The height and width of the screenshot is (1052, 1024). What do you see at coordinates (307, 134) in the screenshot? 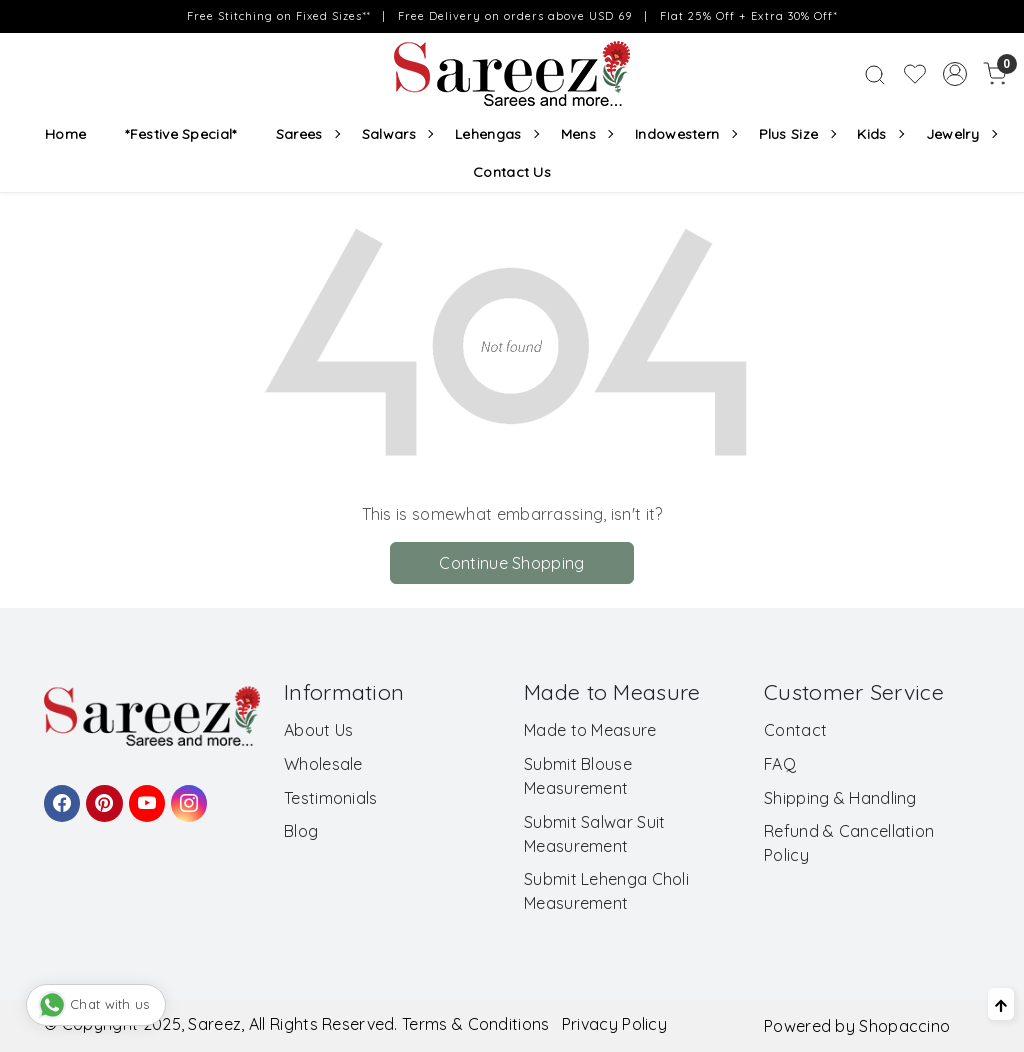
I see `Sarees` at bounding box center [307, 134].